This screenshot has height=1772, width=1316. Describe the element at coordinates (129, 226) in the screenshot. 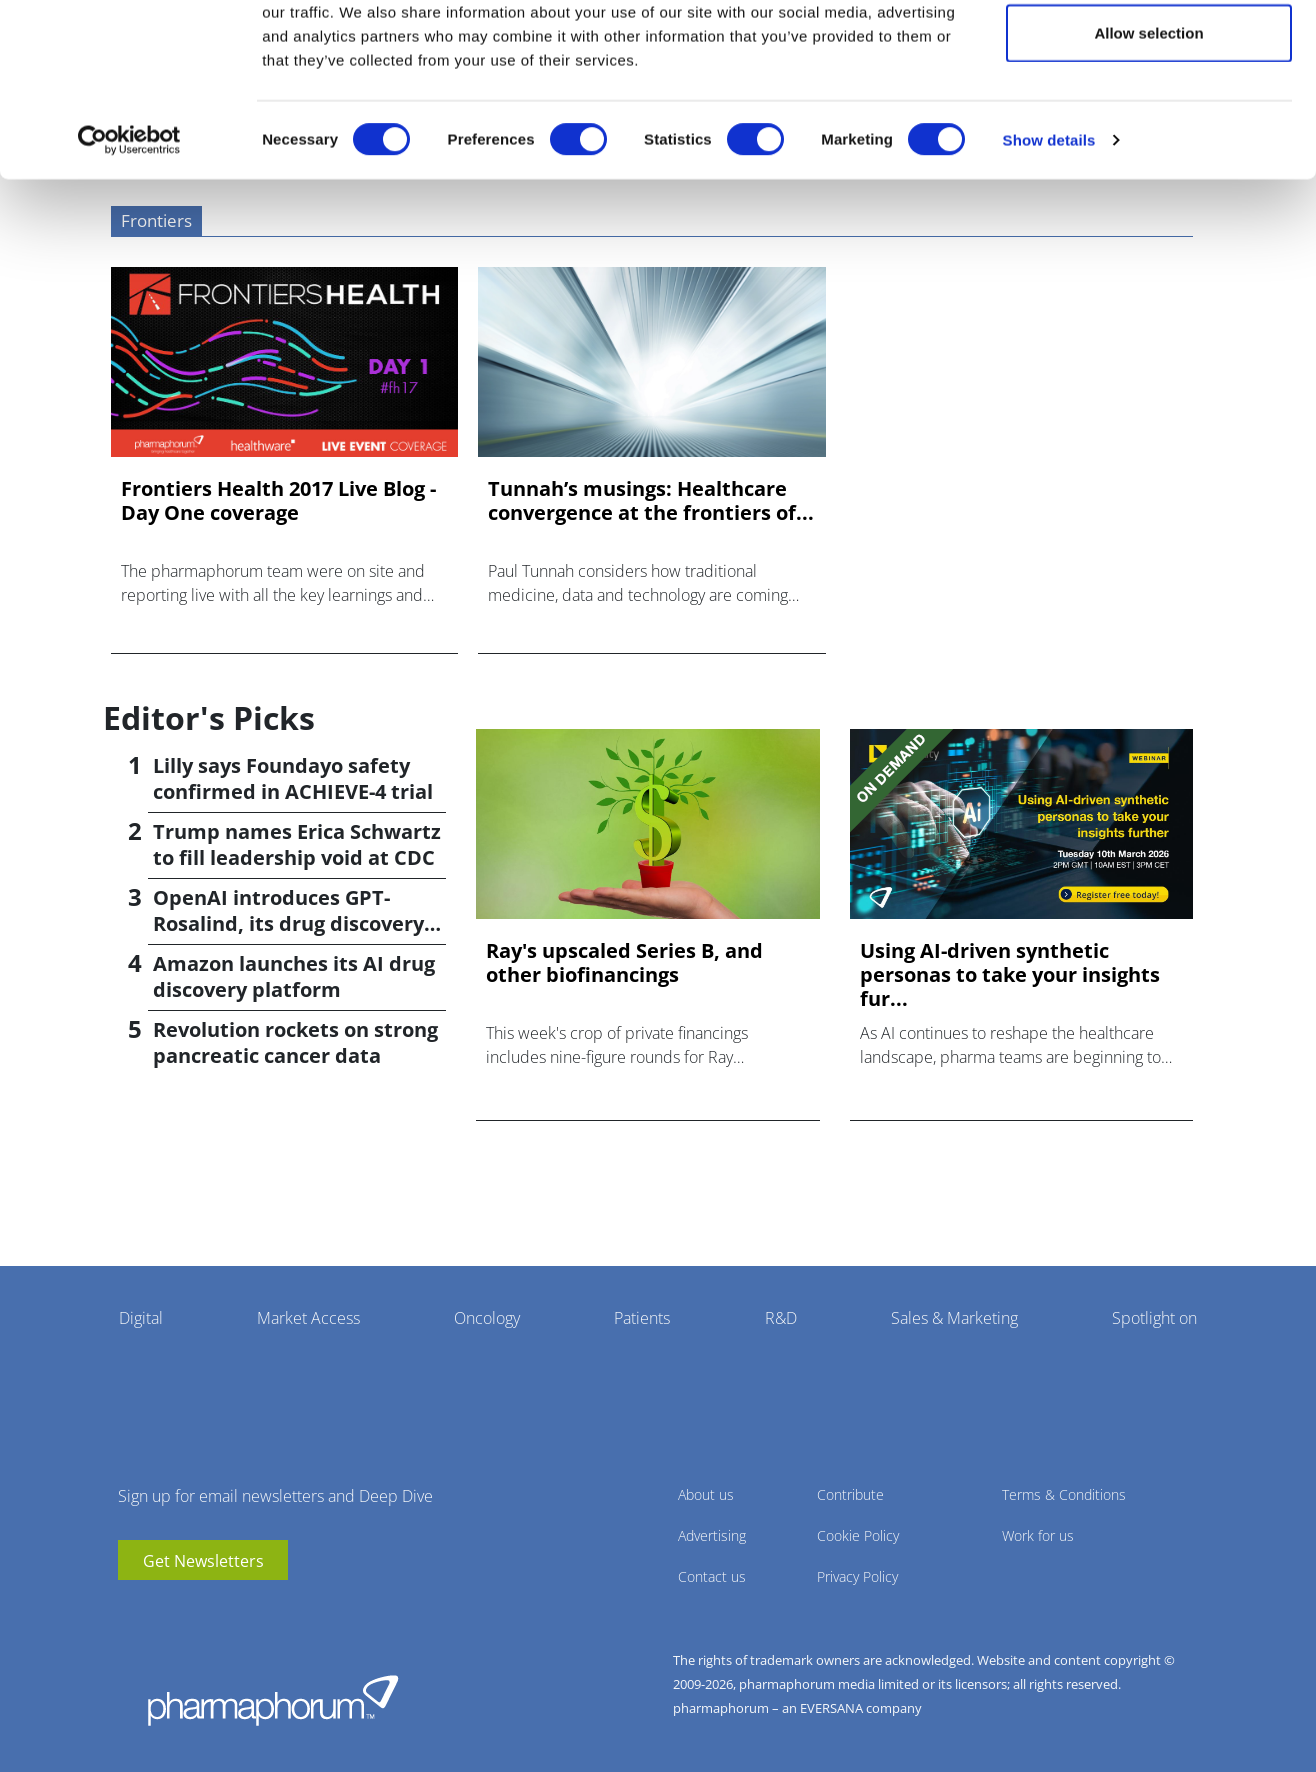

I see `[Cookiebot by Usercentrics - opens in a new window]` at that location.